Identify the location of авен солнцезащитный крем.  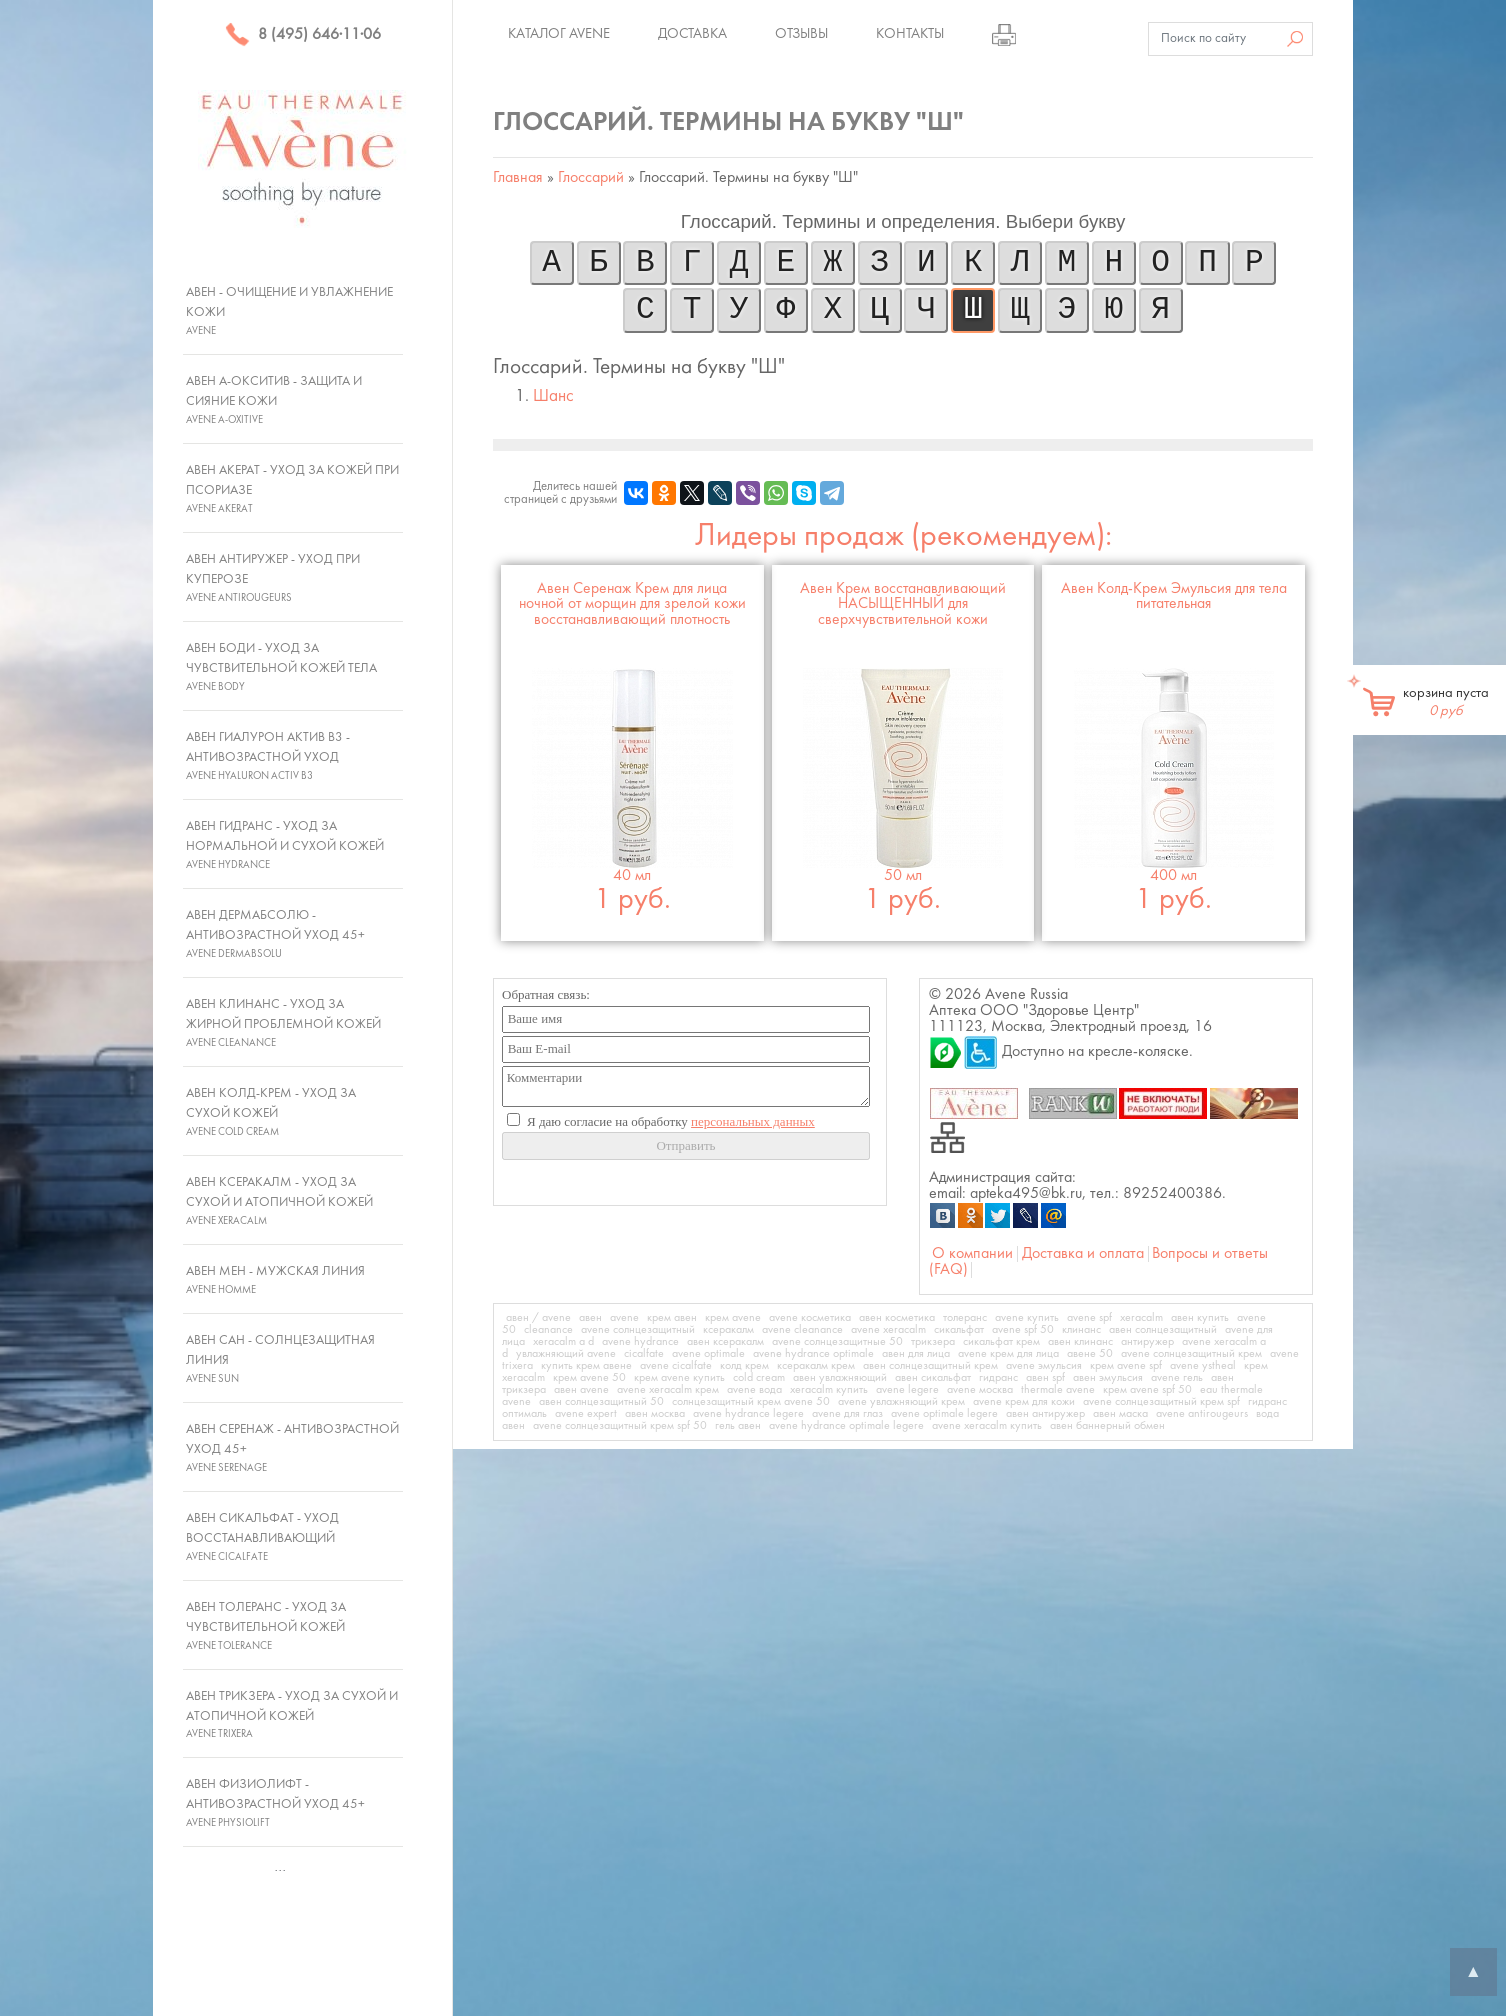
(930, 1366).